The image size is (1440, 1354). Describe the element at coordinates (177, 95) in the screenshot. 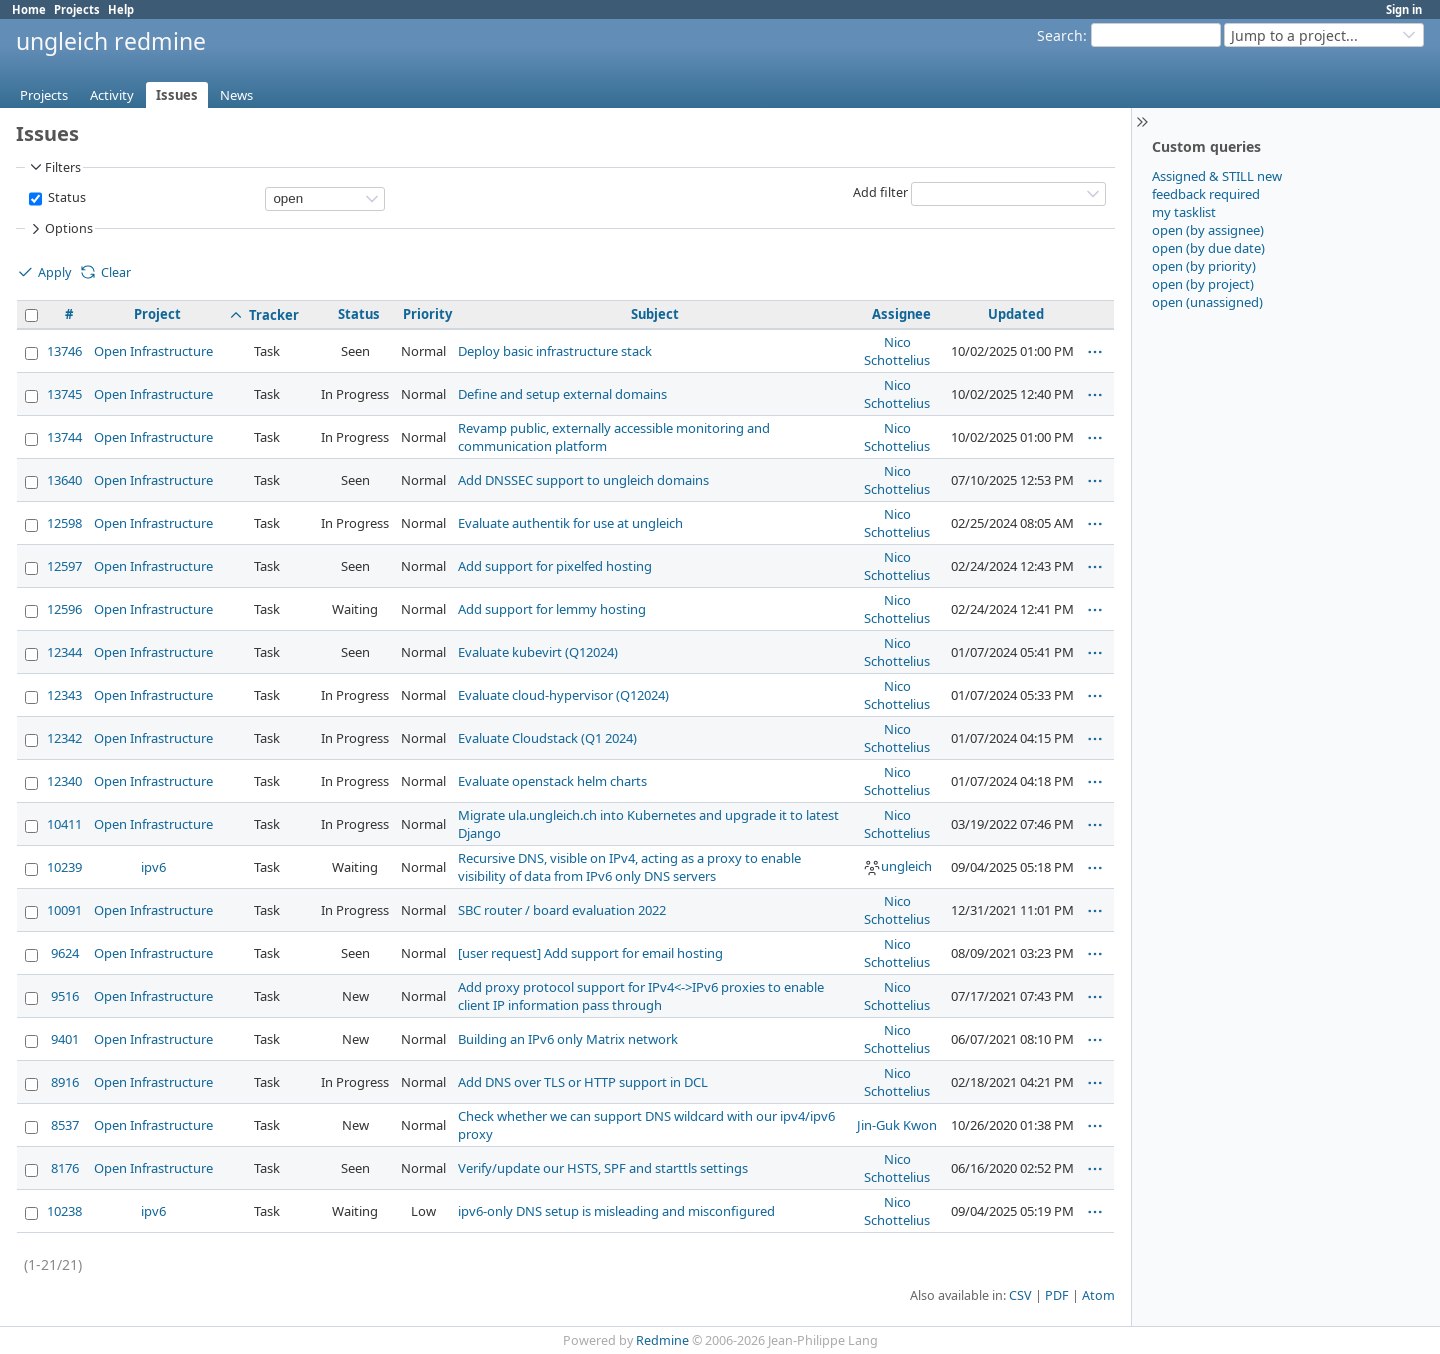

I see `Issues` at that location.